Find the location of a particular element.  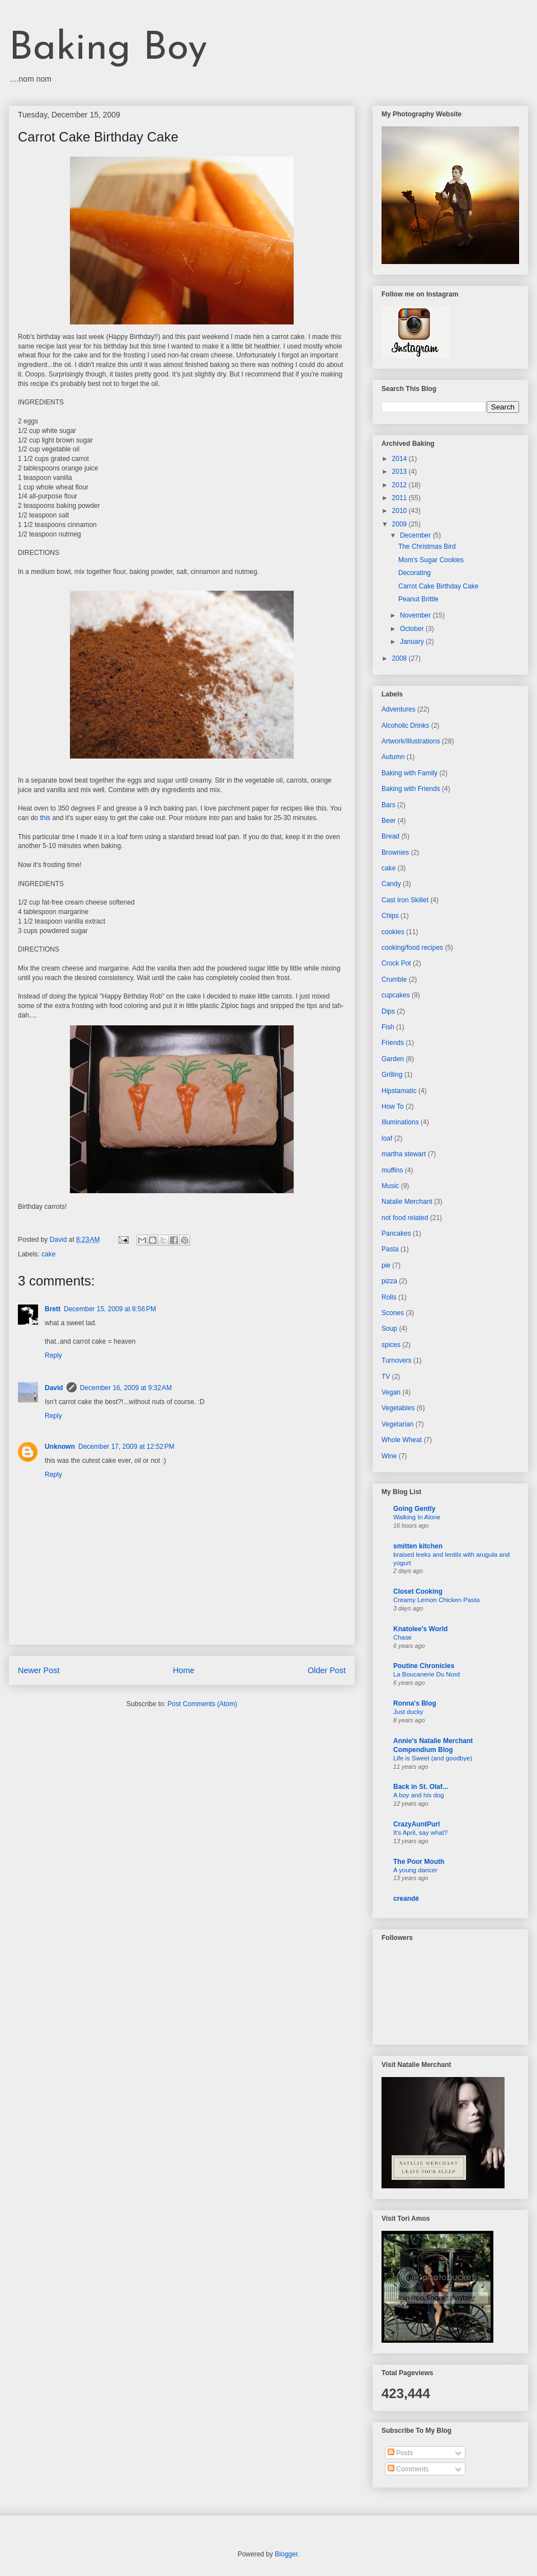

Post Comments (Atom) is located at coordinates (202, 1704).